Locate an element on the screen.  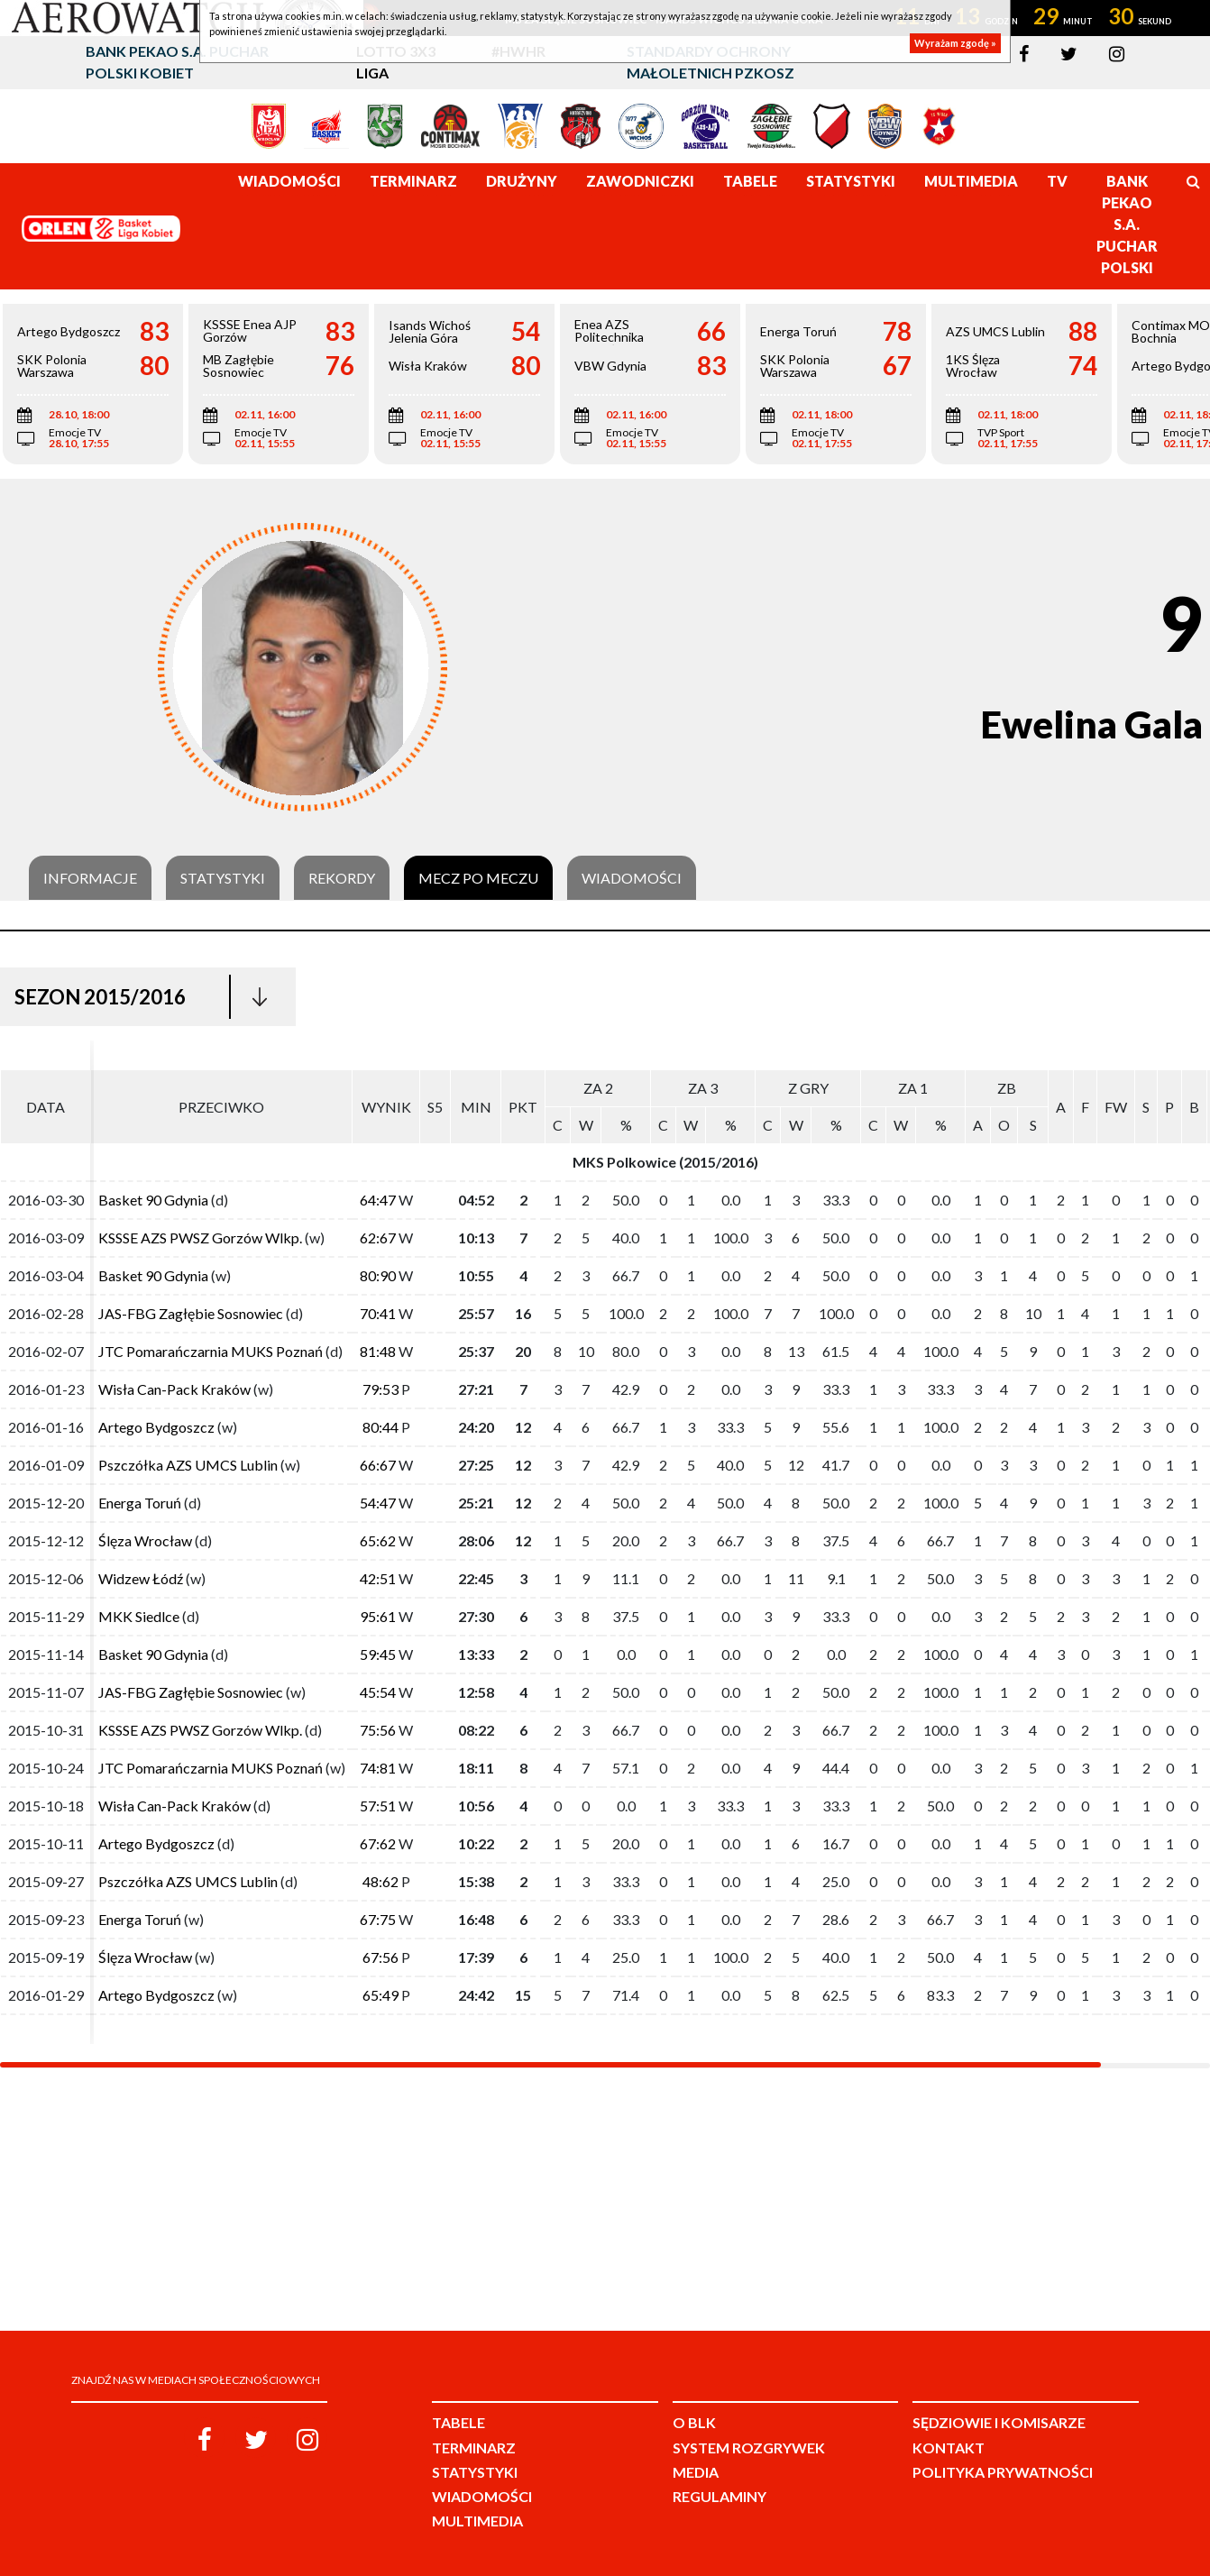
70:41 is located at coordinates (378, 1313).